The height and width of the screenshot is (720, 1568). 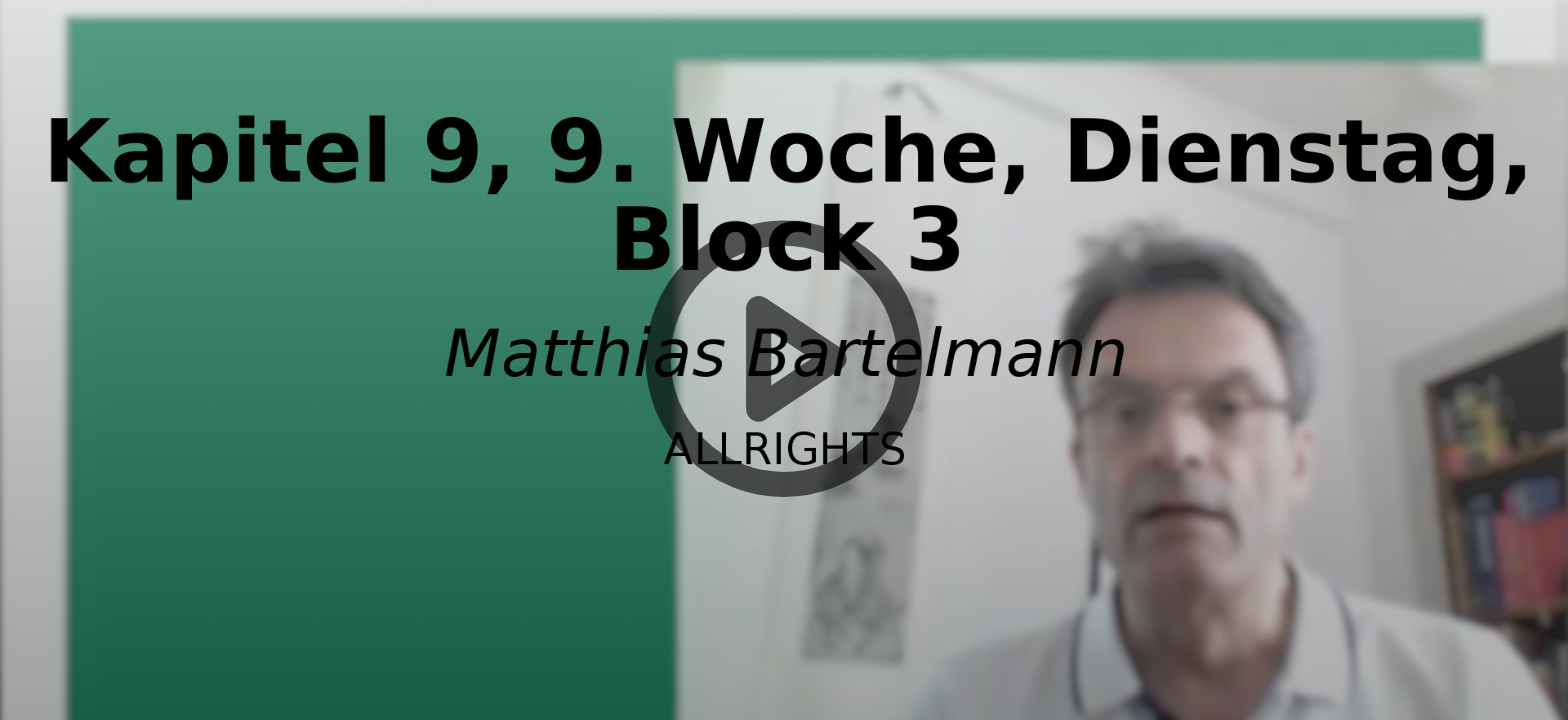 What do you see at coordinates (784, 360) in the screenshot?
I see `[button]` at bounding box center [784, 360].